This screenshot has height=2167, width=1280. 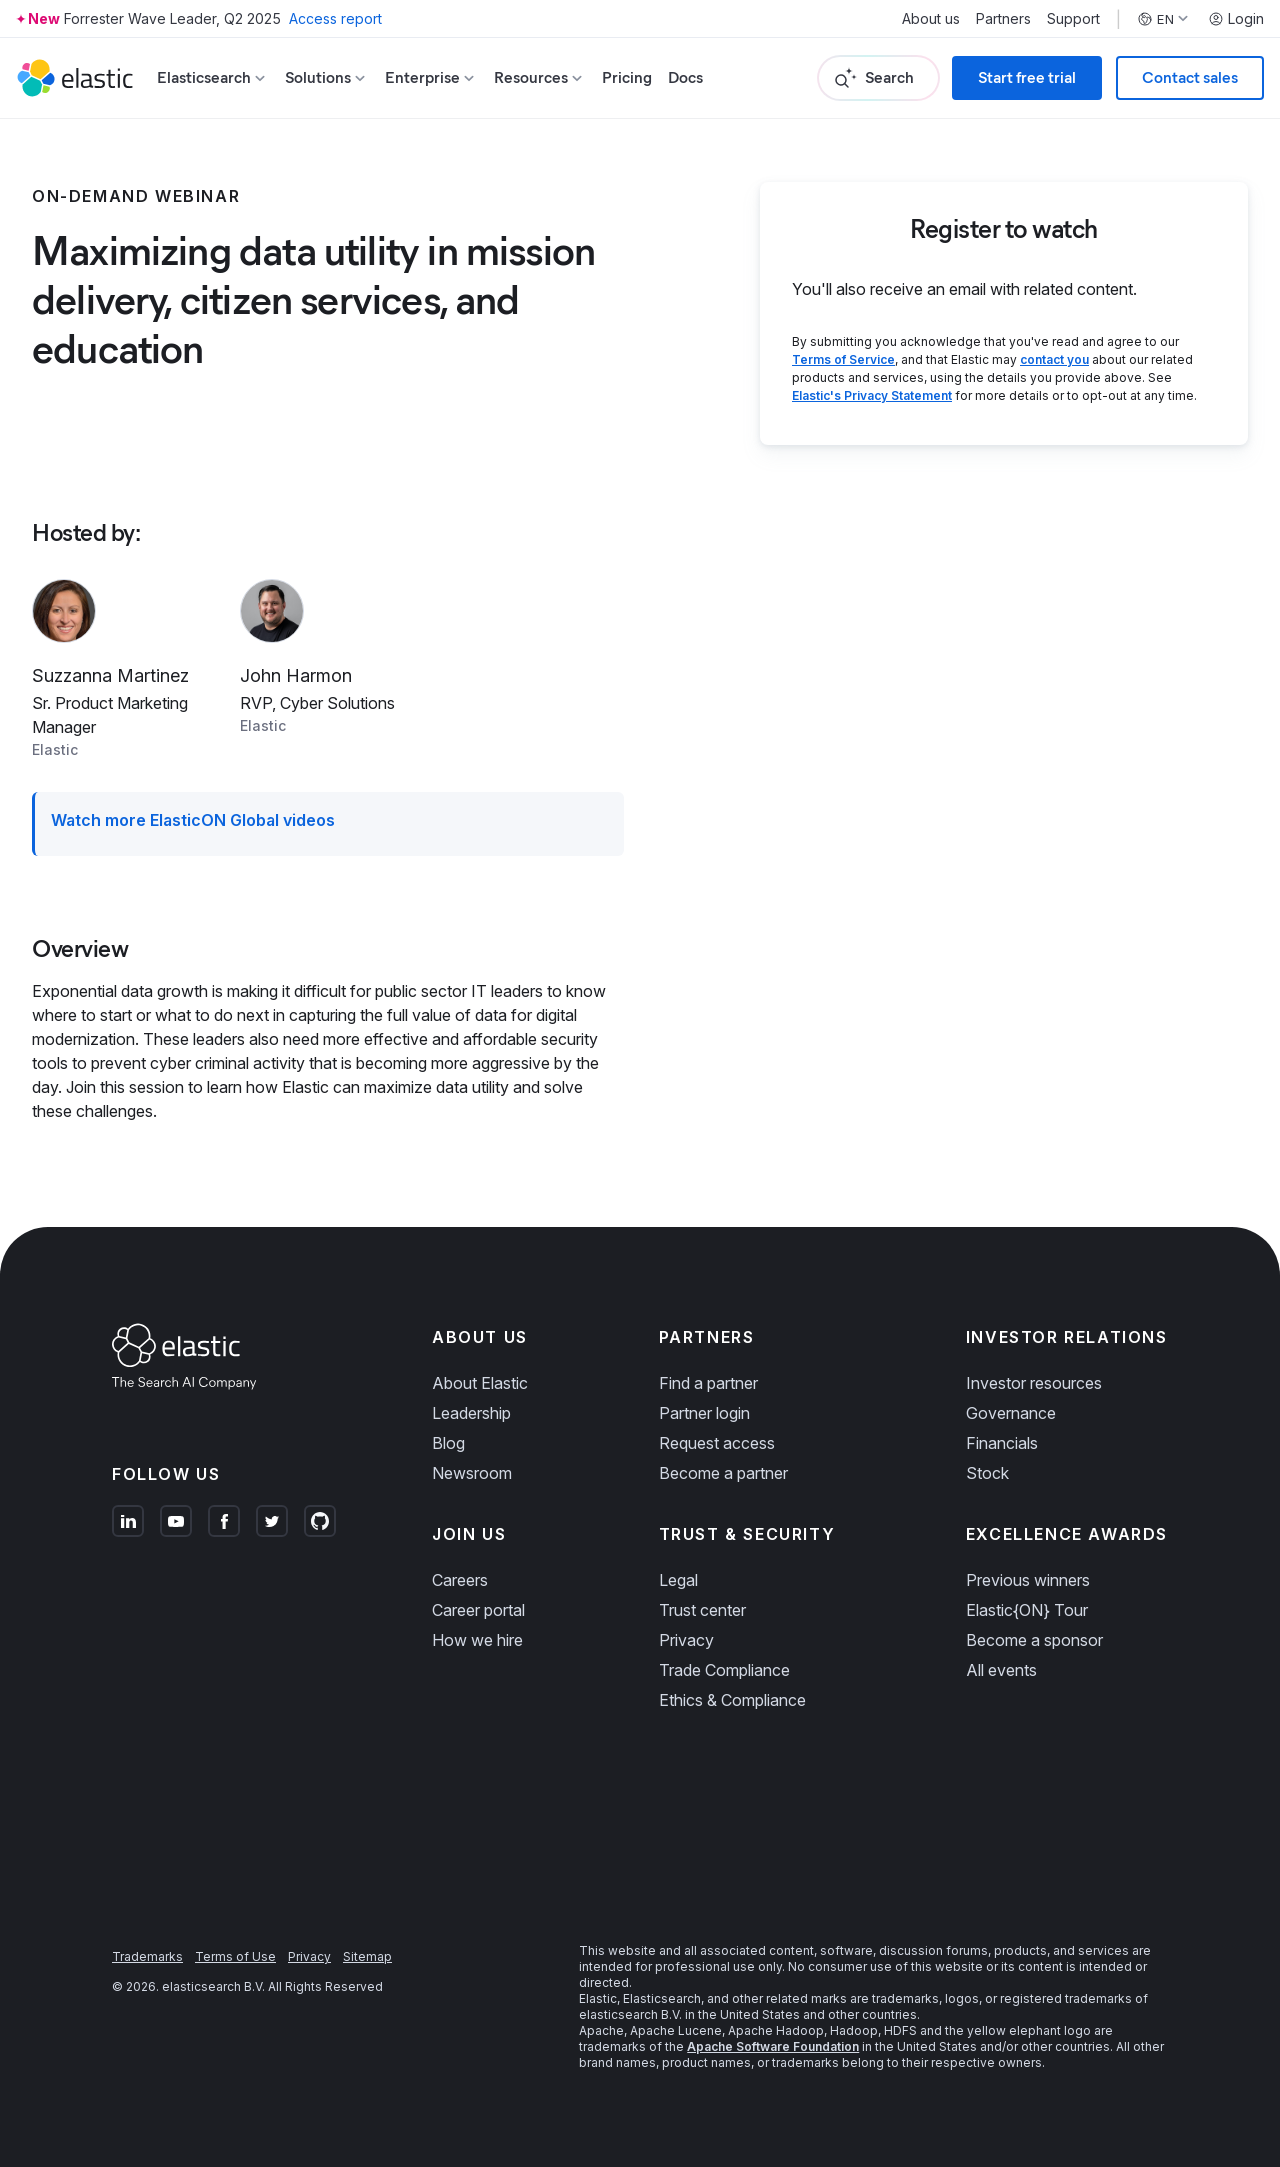 What do you see at coordinates (1034, 1640) in the screenshot?
I see `Become a sponsor` at bounding box center [1034, 1640].